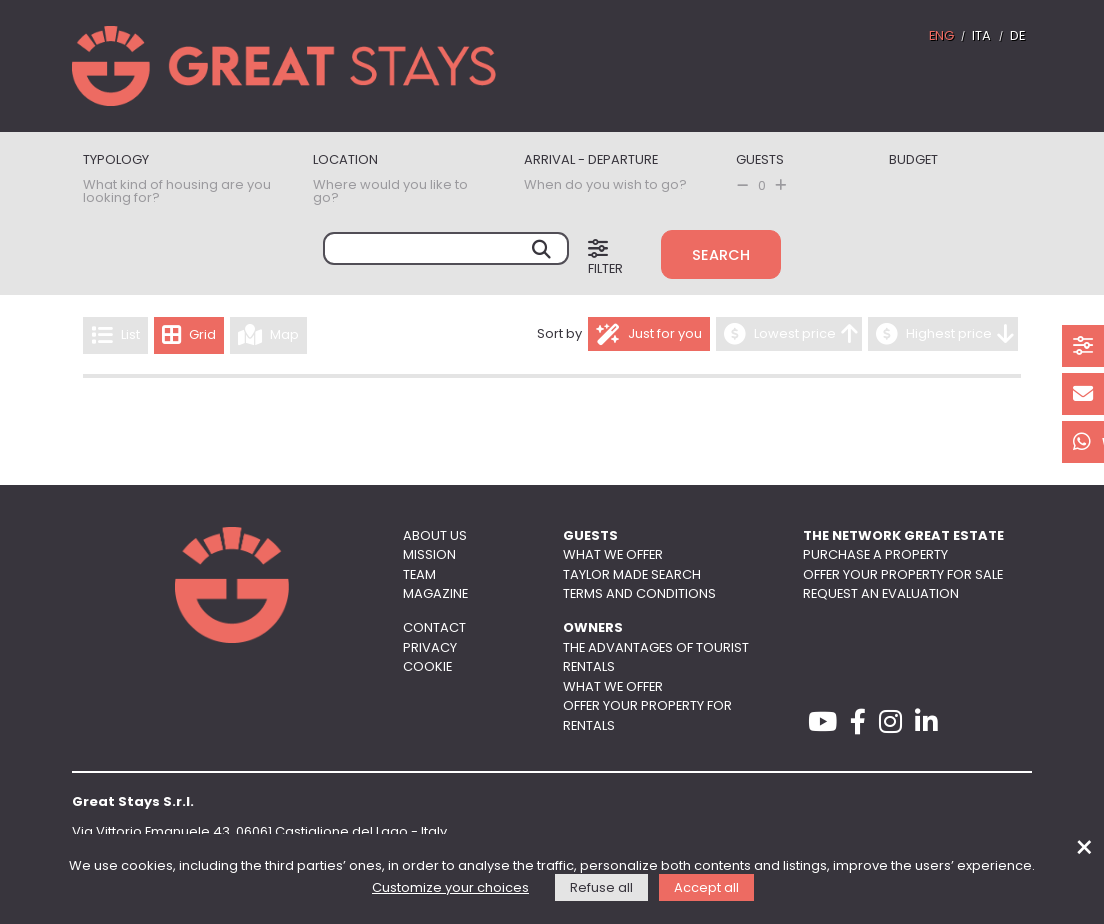 This screenshot has height=924, width=1104. What do you see at coordinates (1017, 36) in the screenshot?
I see `DE` at bounding box center [1017, 36].